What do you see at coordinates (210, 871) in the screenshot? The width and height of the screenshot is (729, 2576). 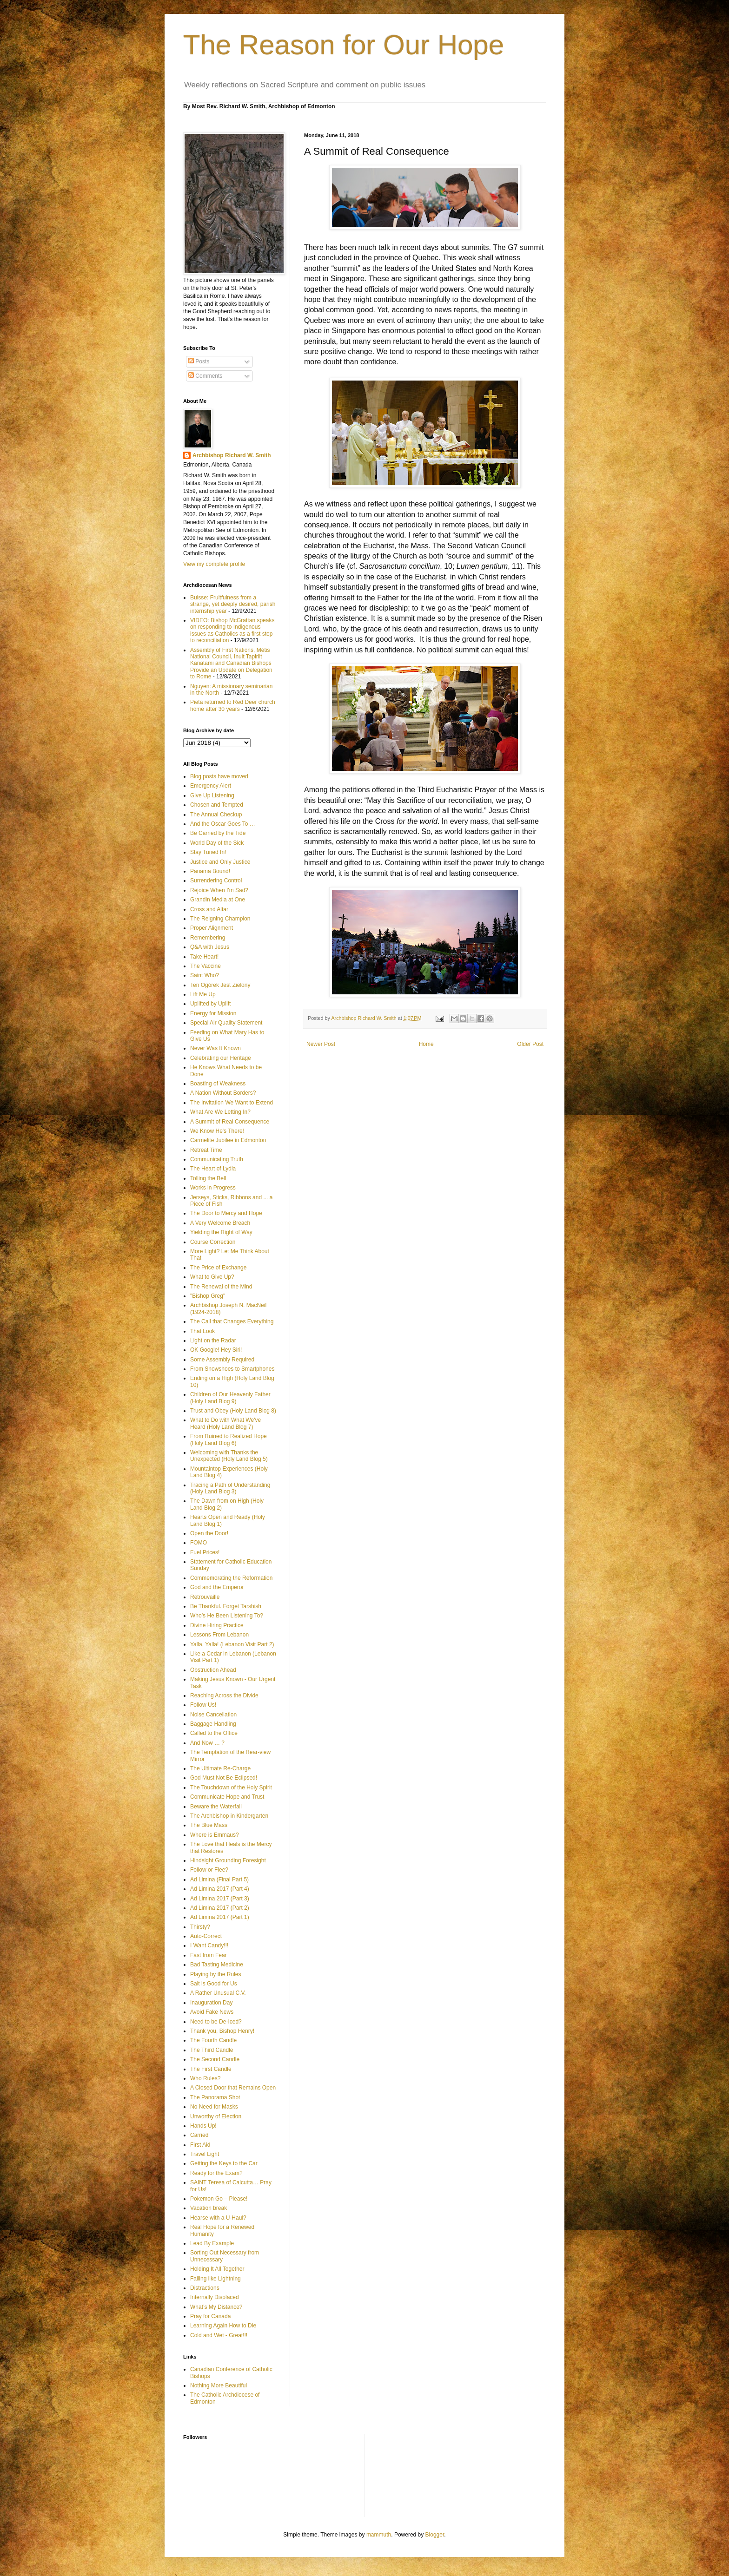 I see `Panama Bound!` at bounding box center [210, 871].